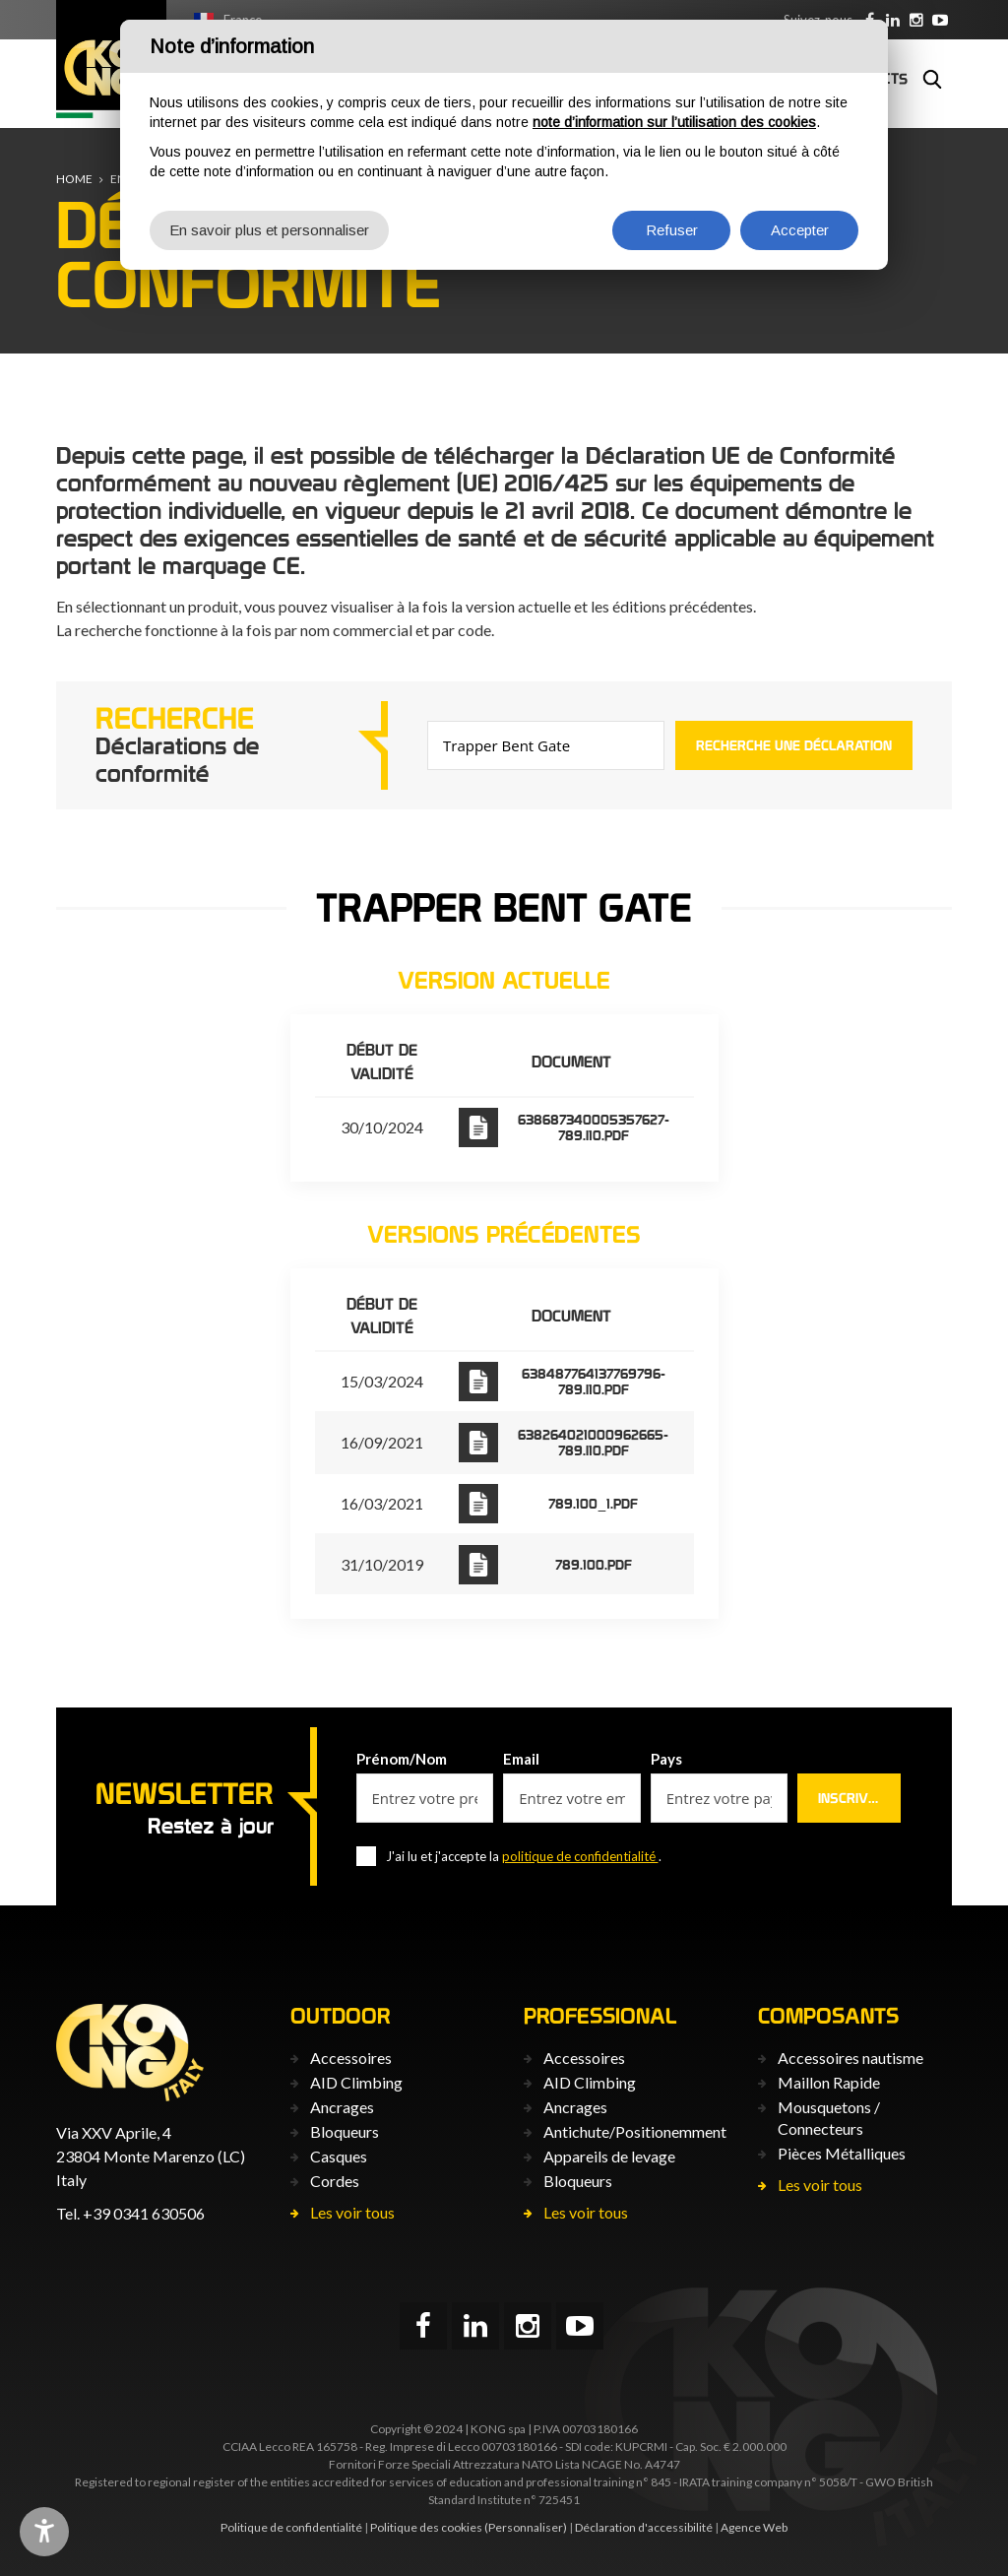 The width and height of the screenshot is (1008, 2576). Describe the element at coordinates (644, 2527) in the screenshot. I see `Déclaration d'accessibilité` at that location.